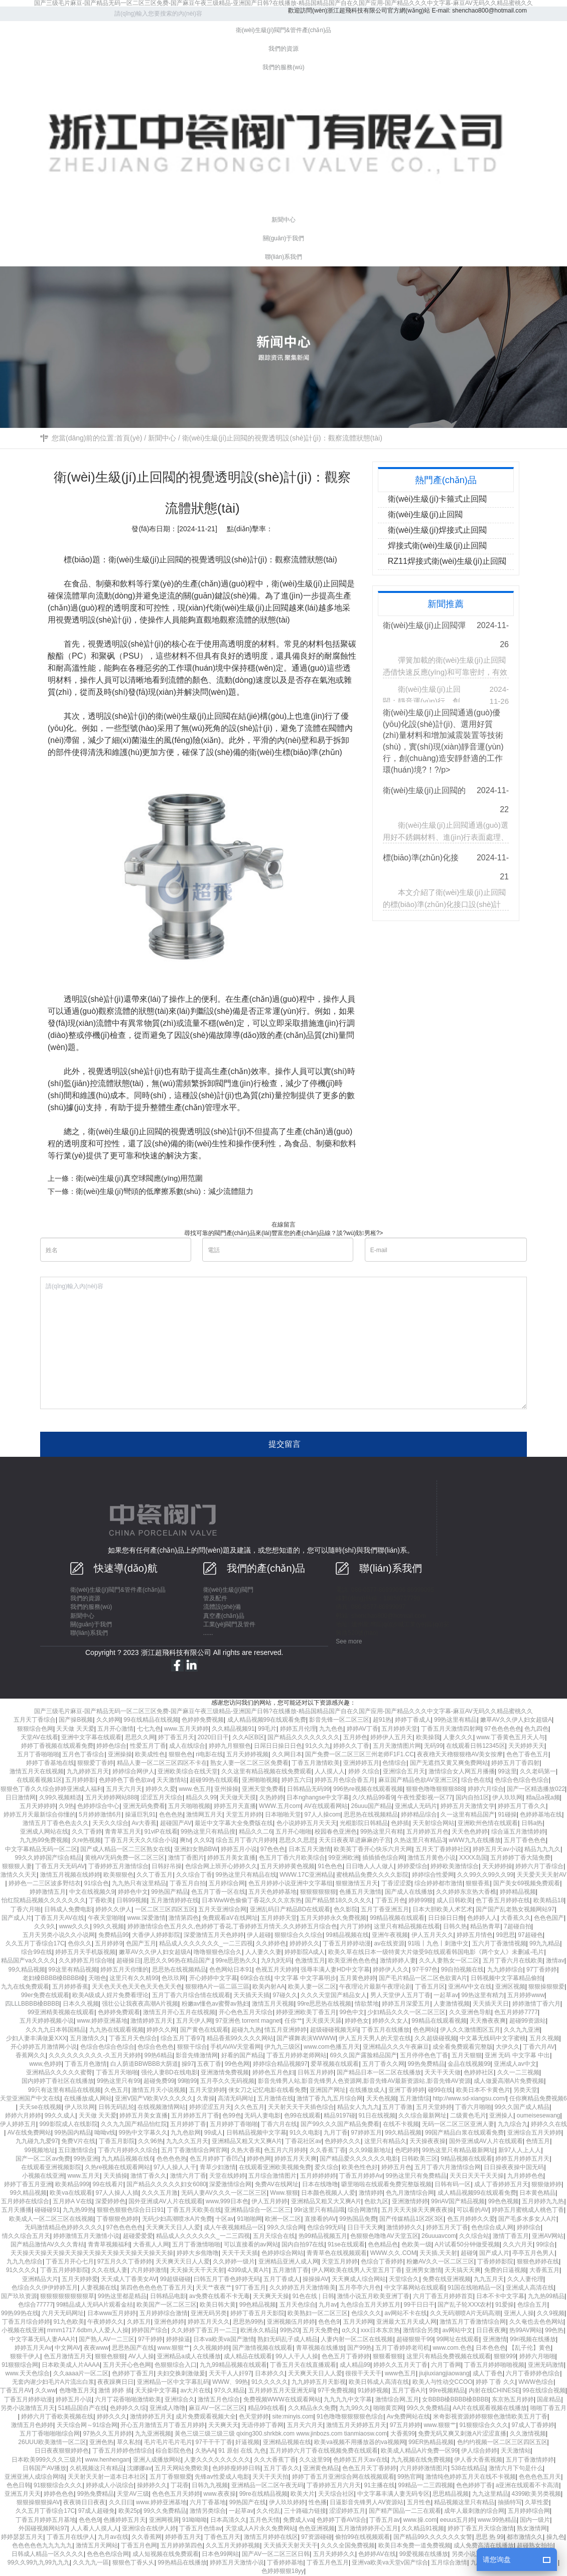 This screenshot has width=567, height=2576. I want to click on 色情综合, so click(394, 1762).